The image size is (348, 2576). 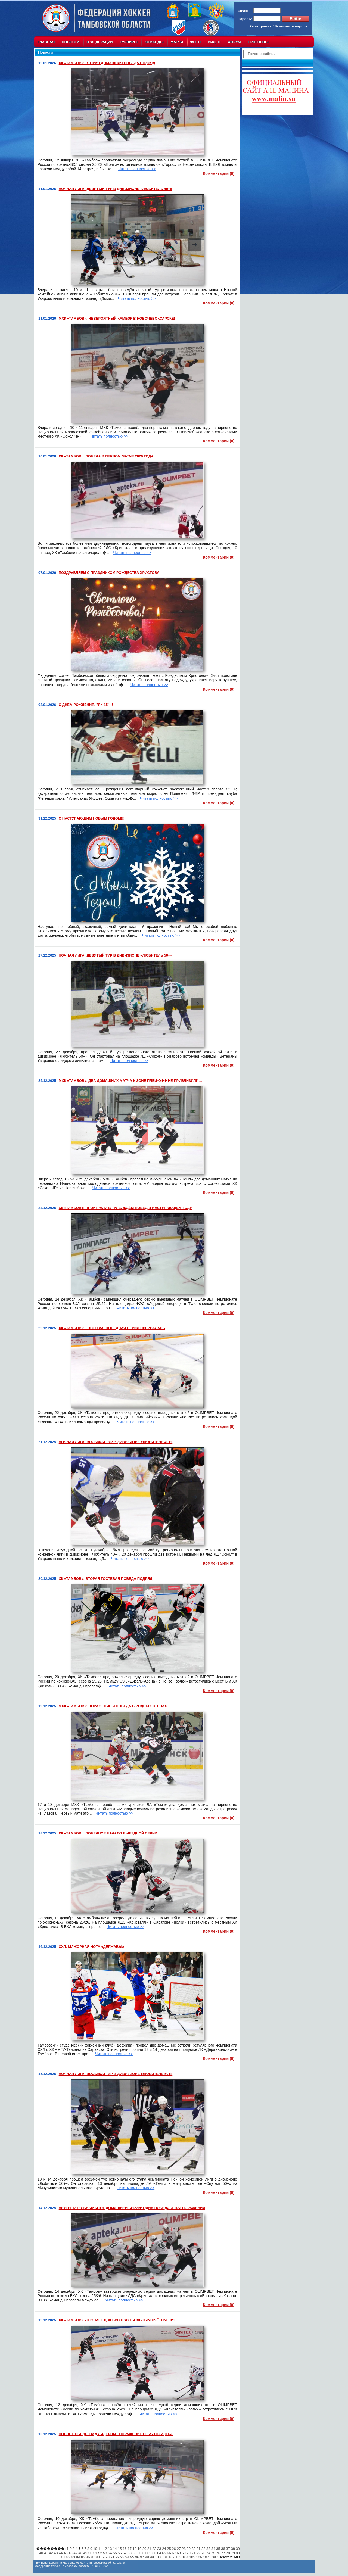 I want to click on 52, so click(x=100, y=2553).